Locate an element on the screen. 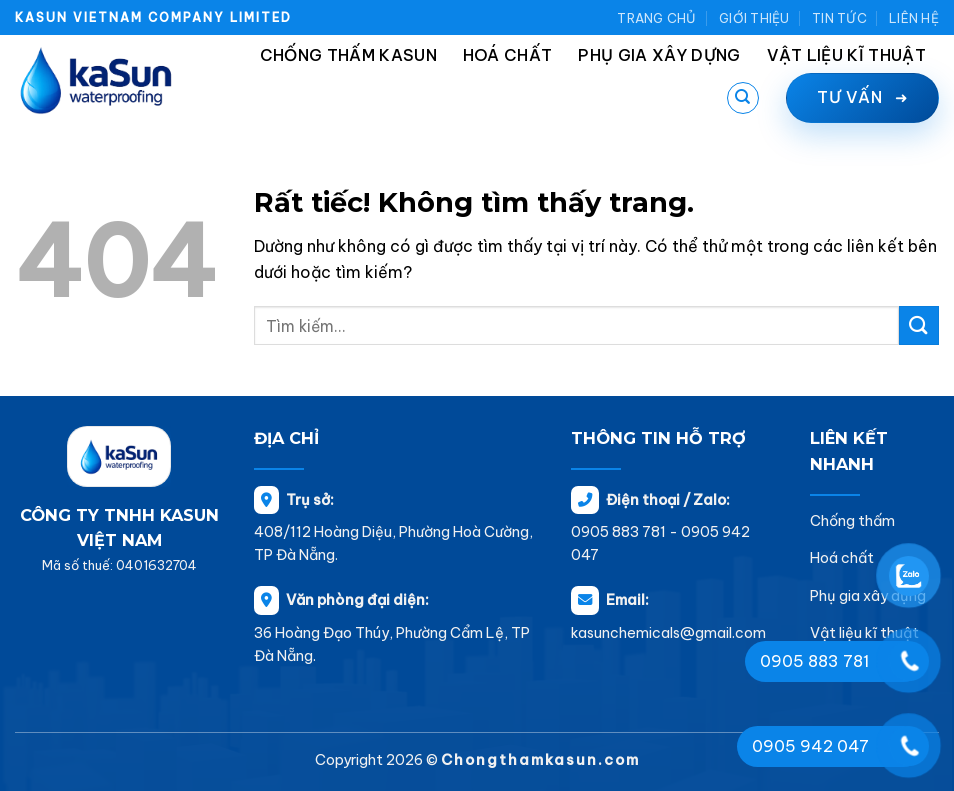 The image size is (954, 791). Chống thấm Kasun is located at coordinates (348, 55).